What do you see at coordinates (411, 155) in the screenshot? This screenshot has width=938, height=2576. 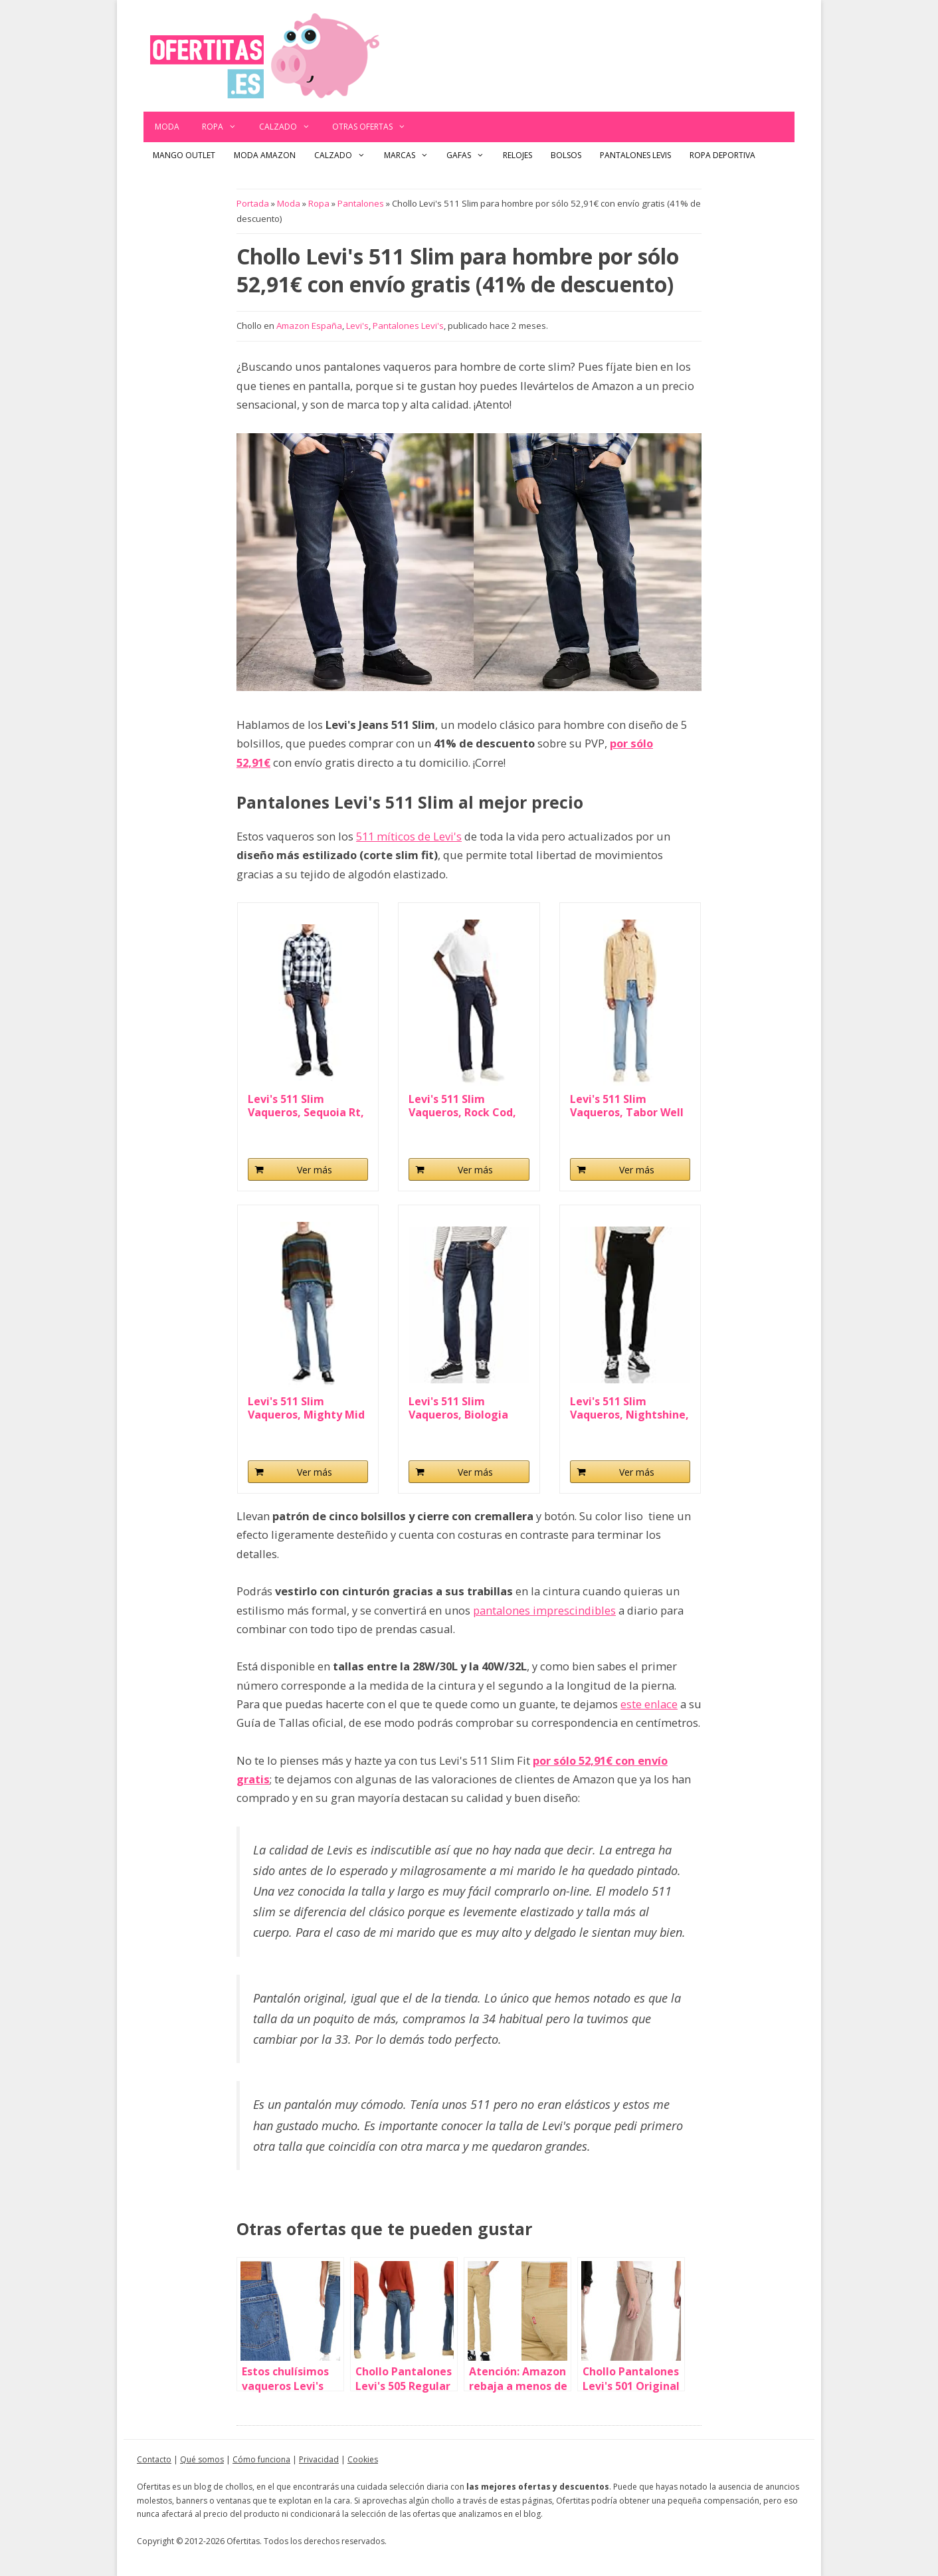 I see `Marcas` at bounding box center [411, 155].